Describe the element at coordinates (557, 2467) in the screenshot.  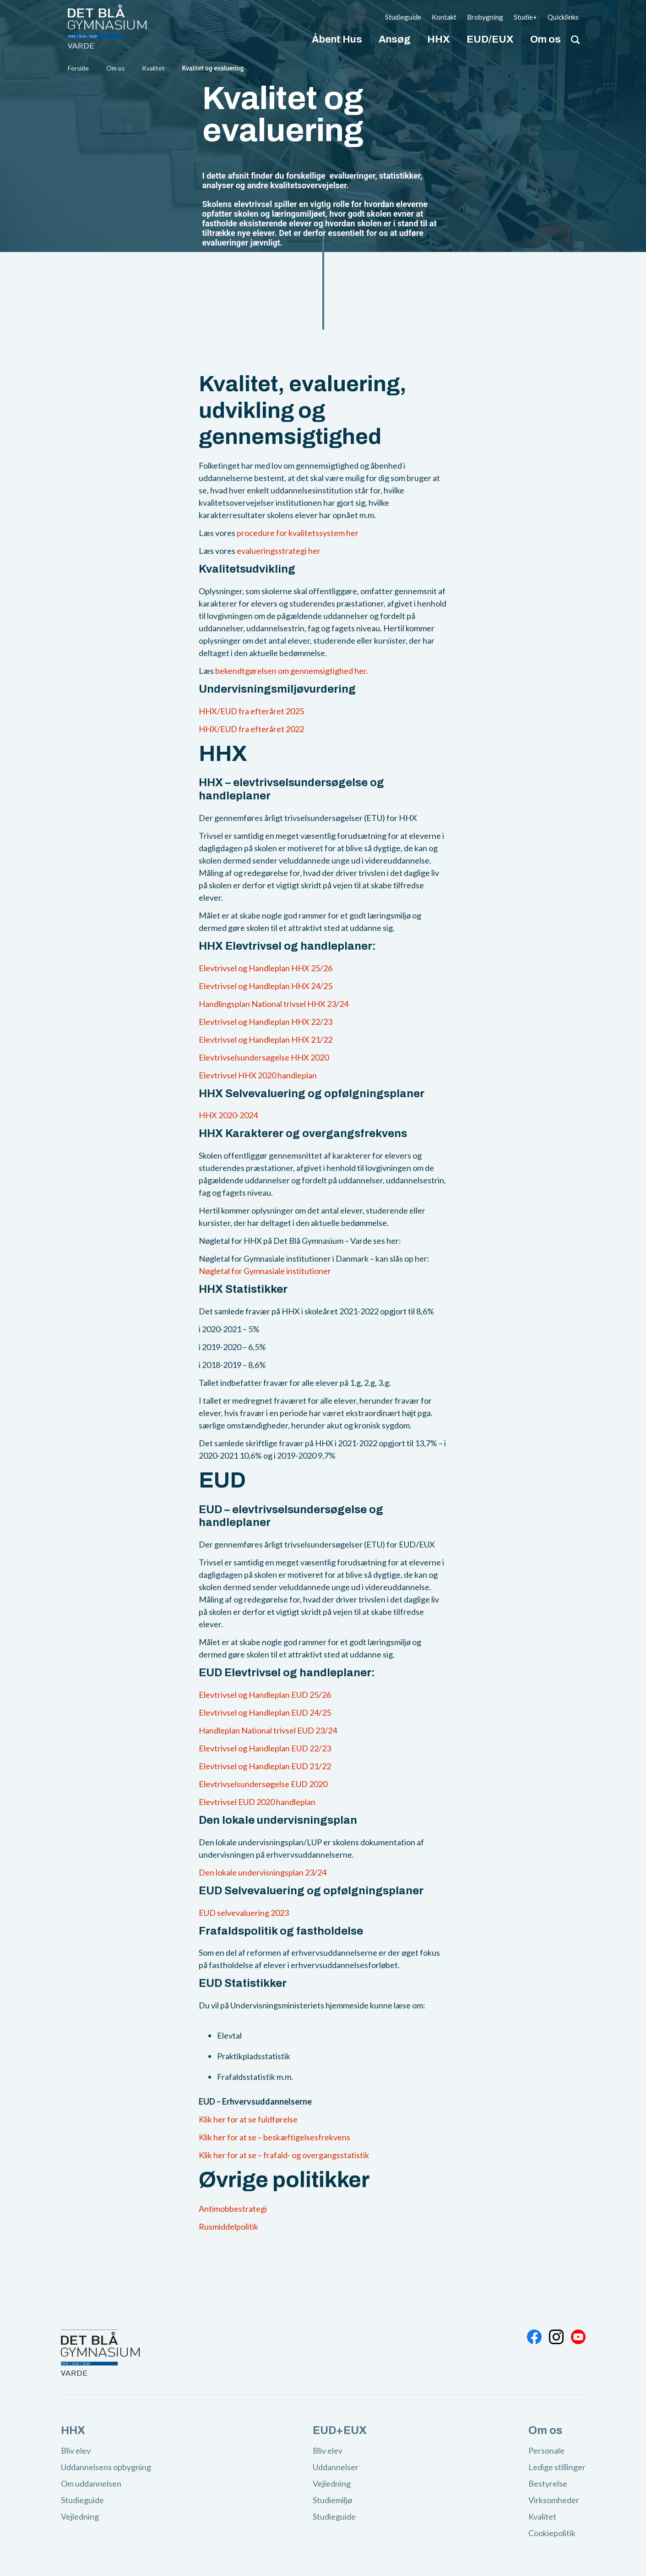
I see `Ledige stillinger` at that location.